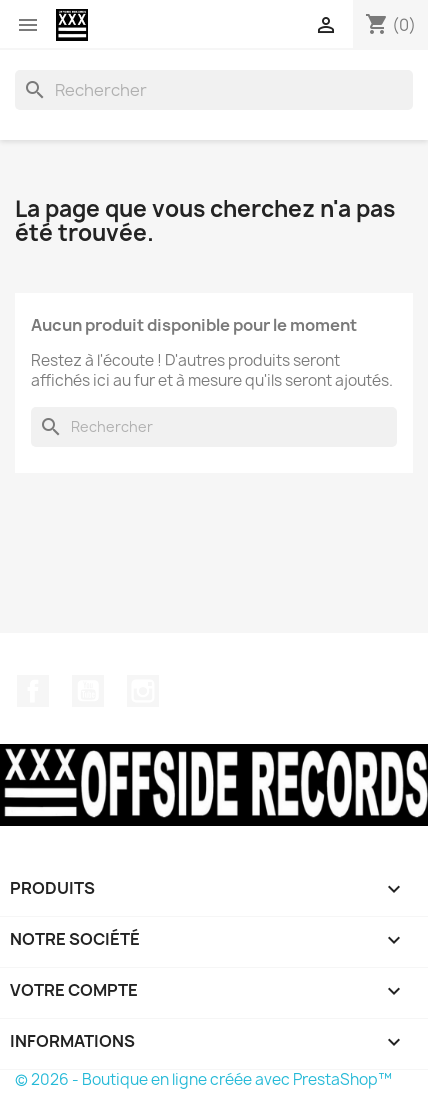 The height and width of the screenshot is (1106, 428). Describe the element at coordinates (33, 691) in the screenshot. I see `Facebook` at that location.